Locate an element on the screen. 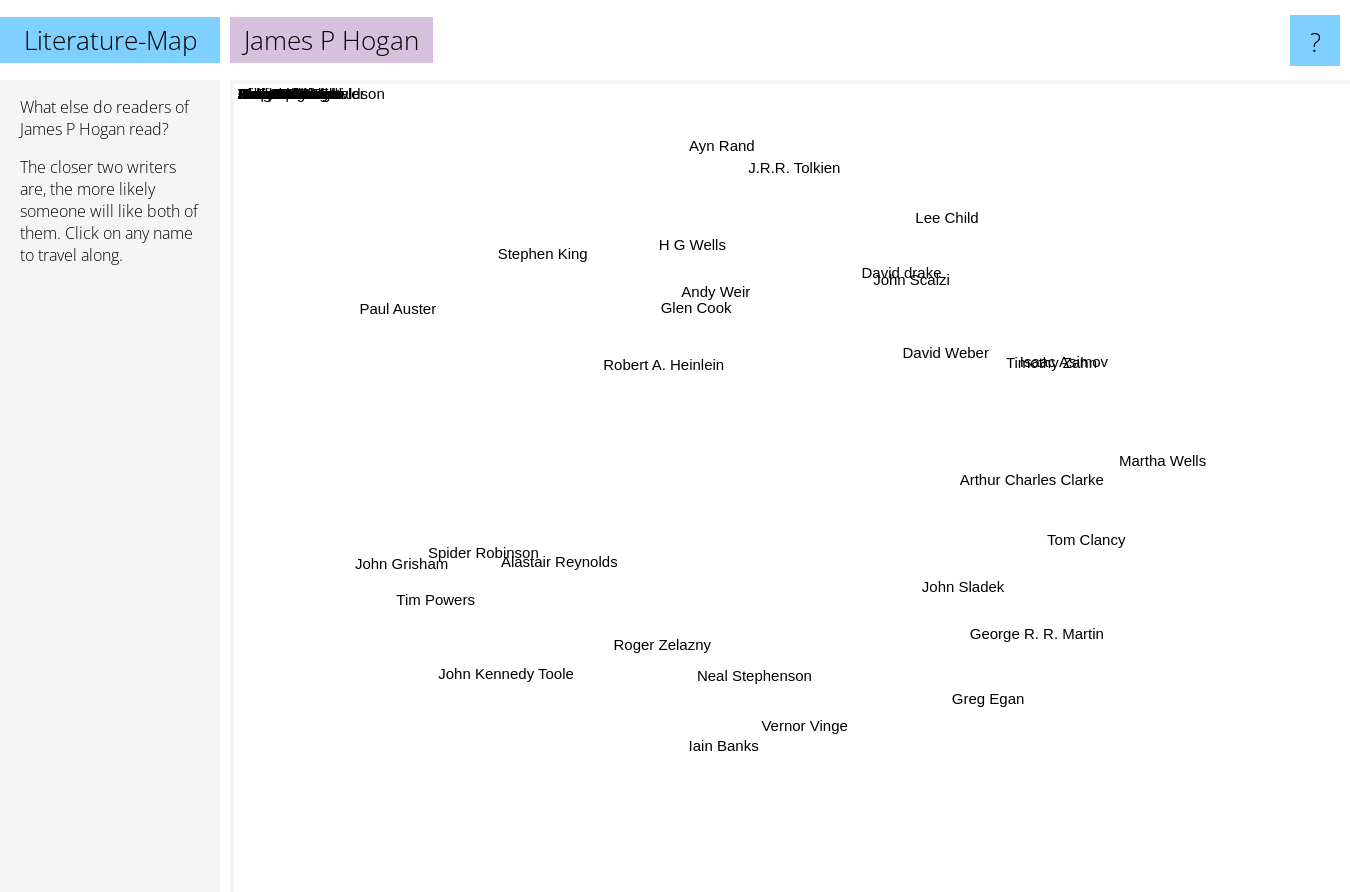 This screenshot has height=892, width=1350. John Kennedy Toole is located at coordinates (523, 668).